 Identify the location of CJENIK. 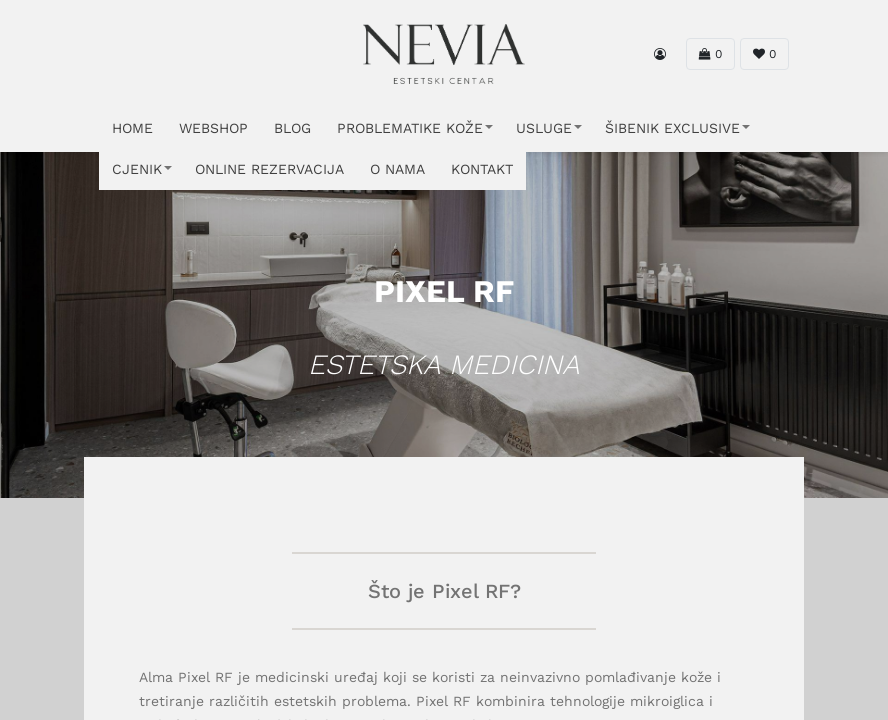
(137, 169).